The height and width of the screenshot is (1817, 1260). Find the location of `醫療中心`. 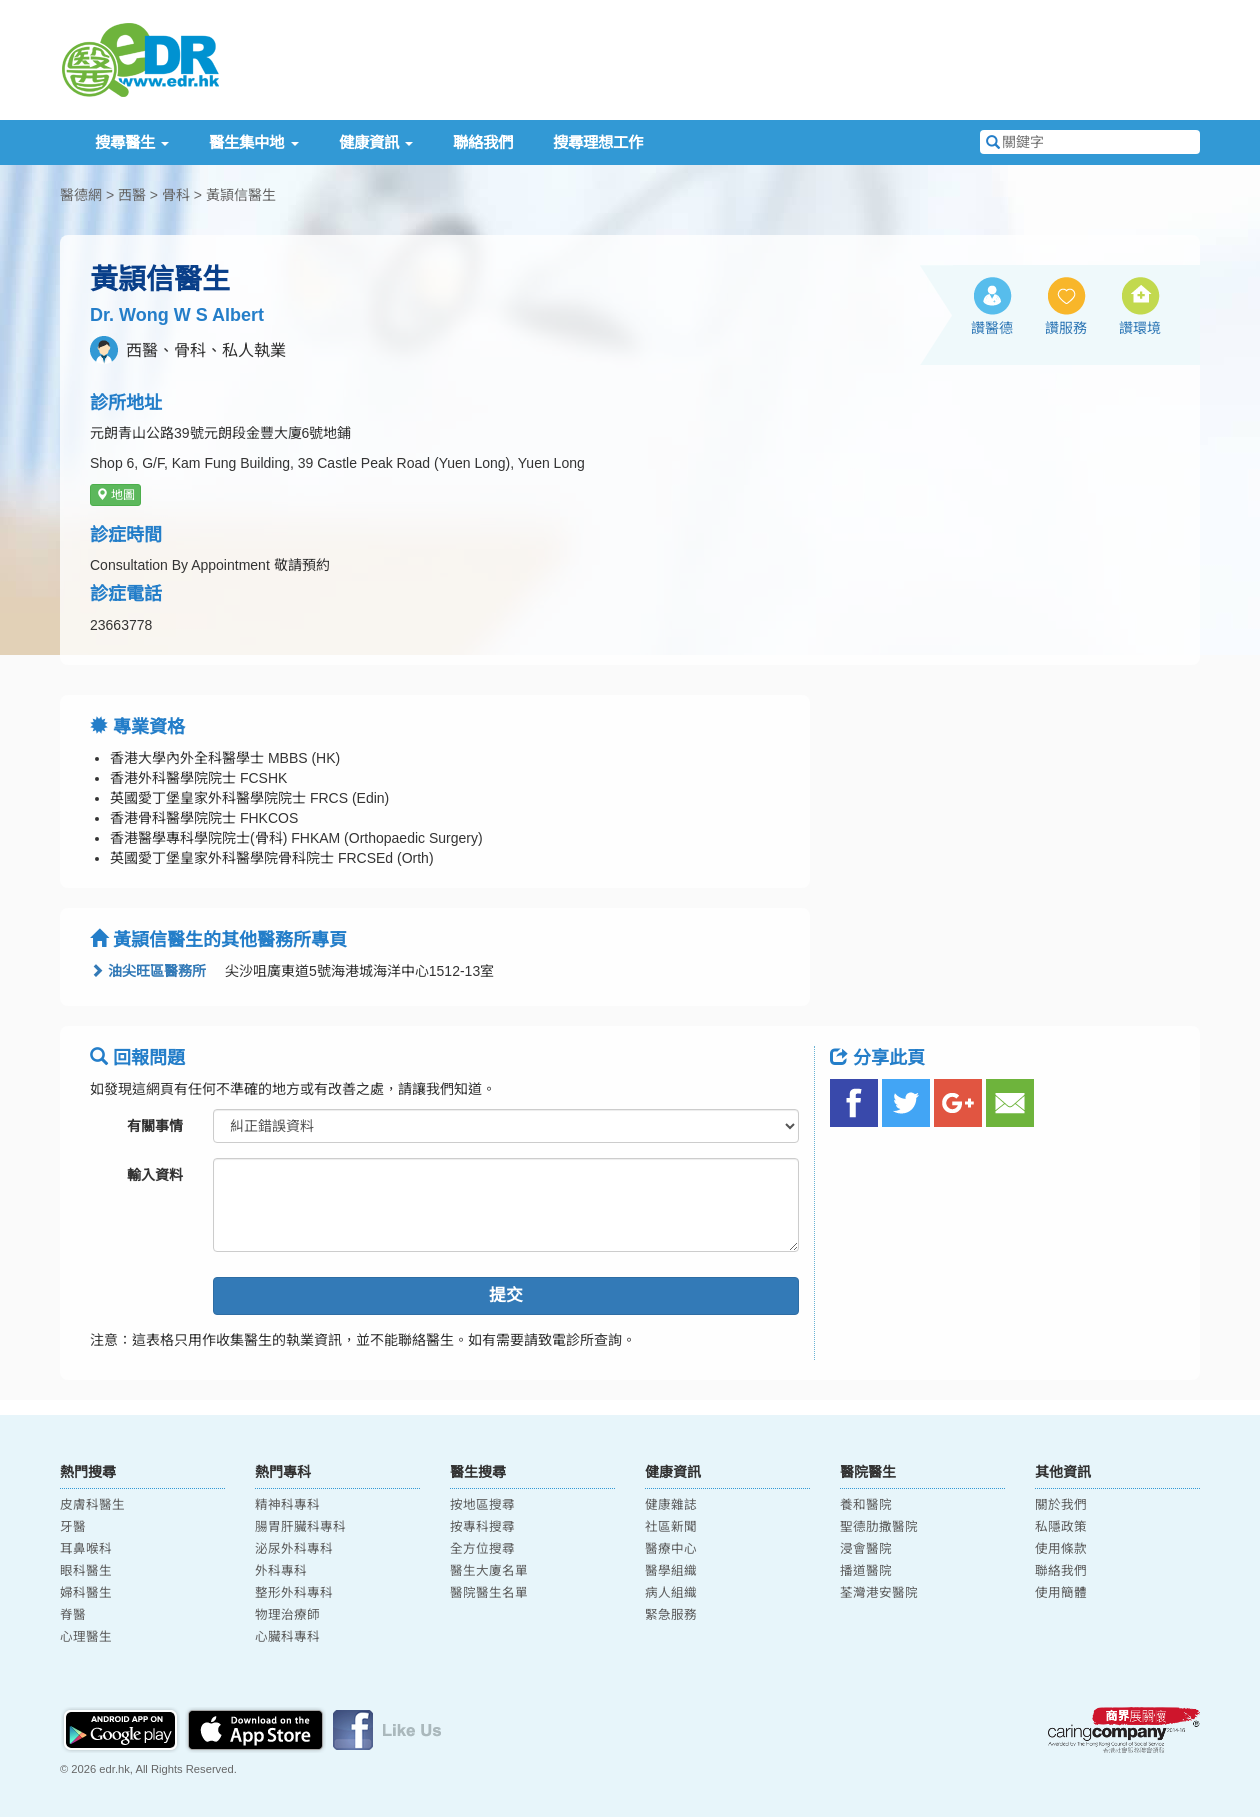

醫療中心 is located at coordinates (671, 1549).